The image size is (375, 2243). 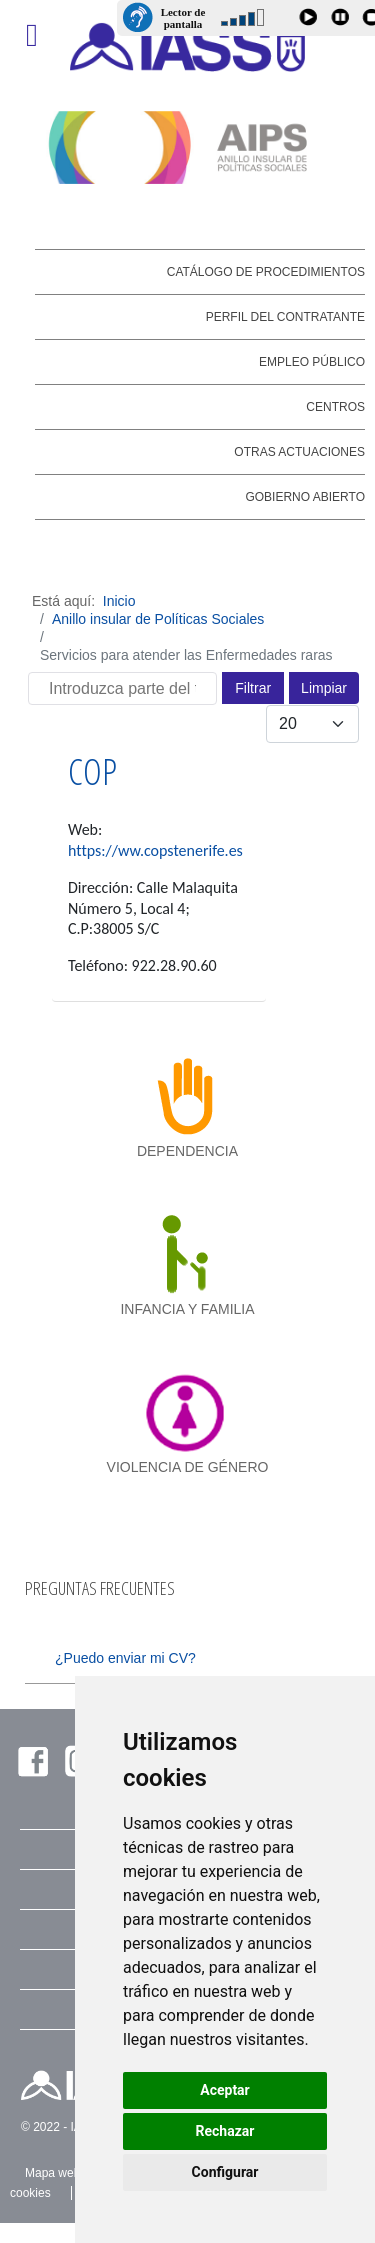 I want to click on Centros, so click(x=335, y=407).